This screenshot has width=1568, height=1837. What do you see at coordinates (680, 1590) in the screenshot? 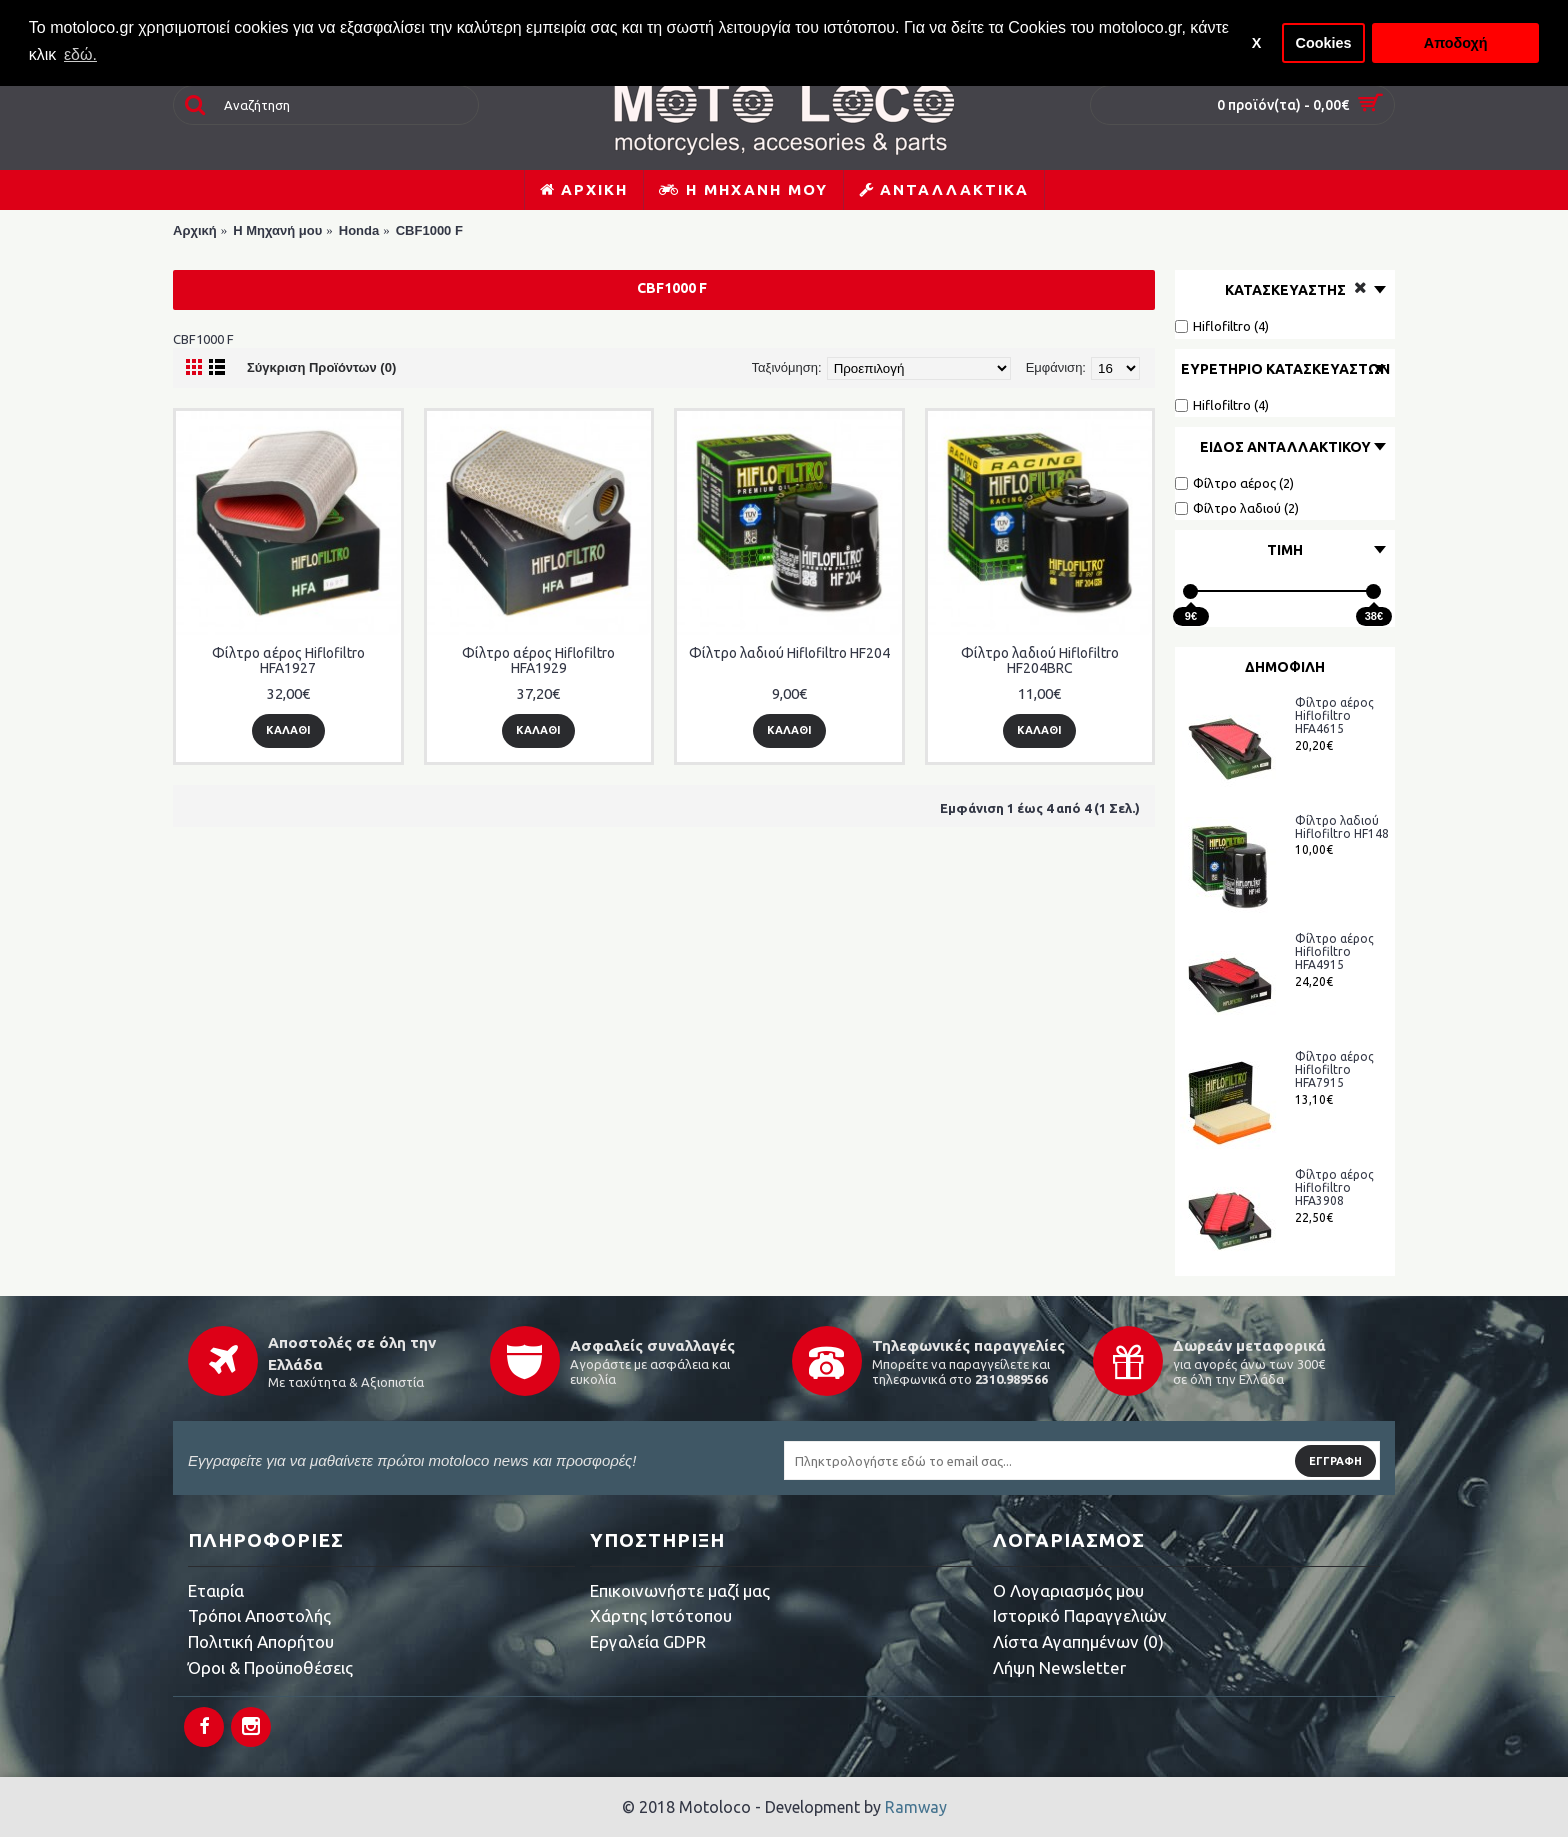
I see `Επικοινωνήστε μαζί μας` at bounding box center [680, 1590].